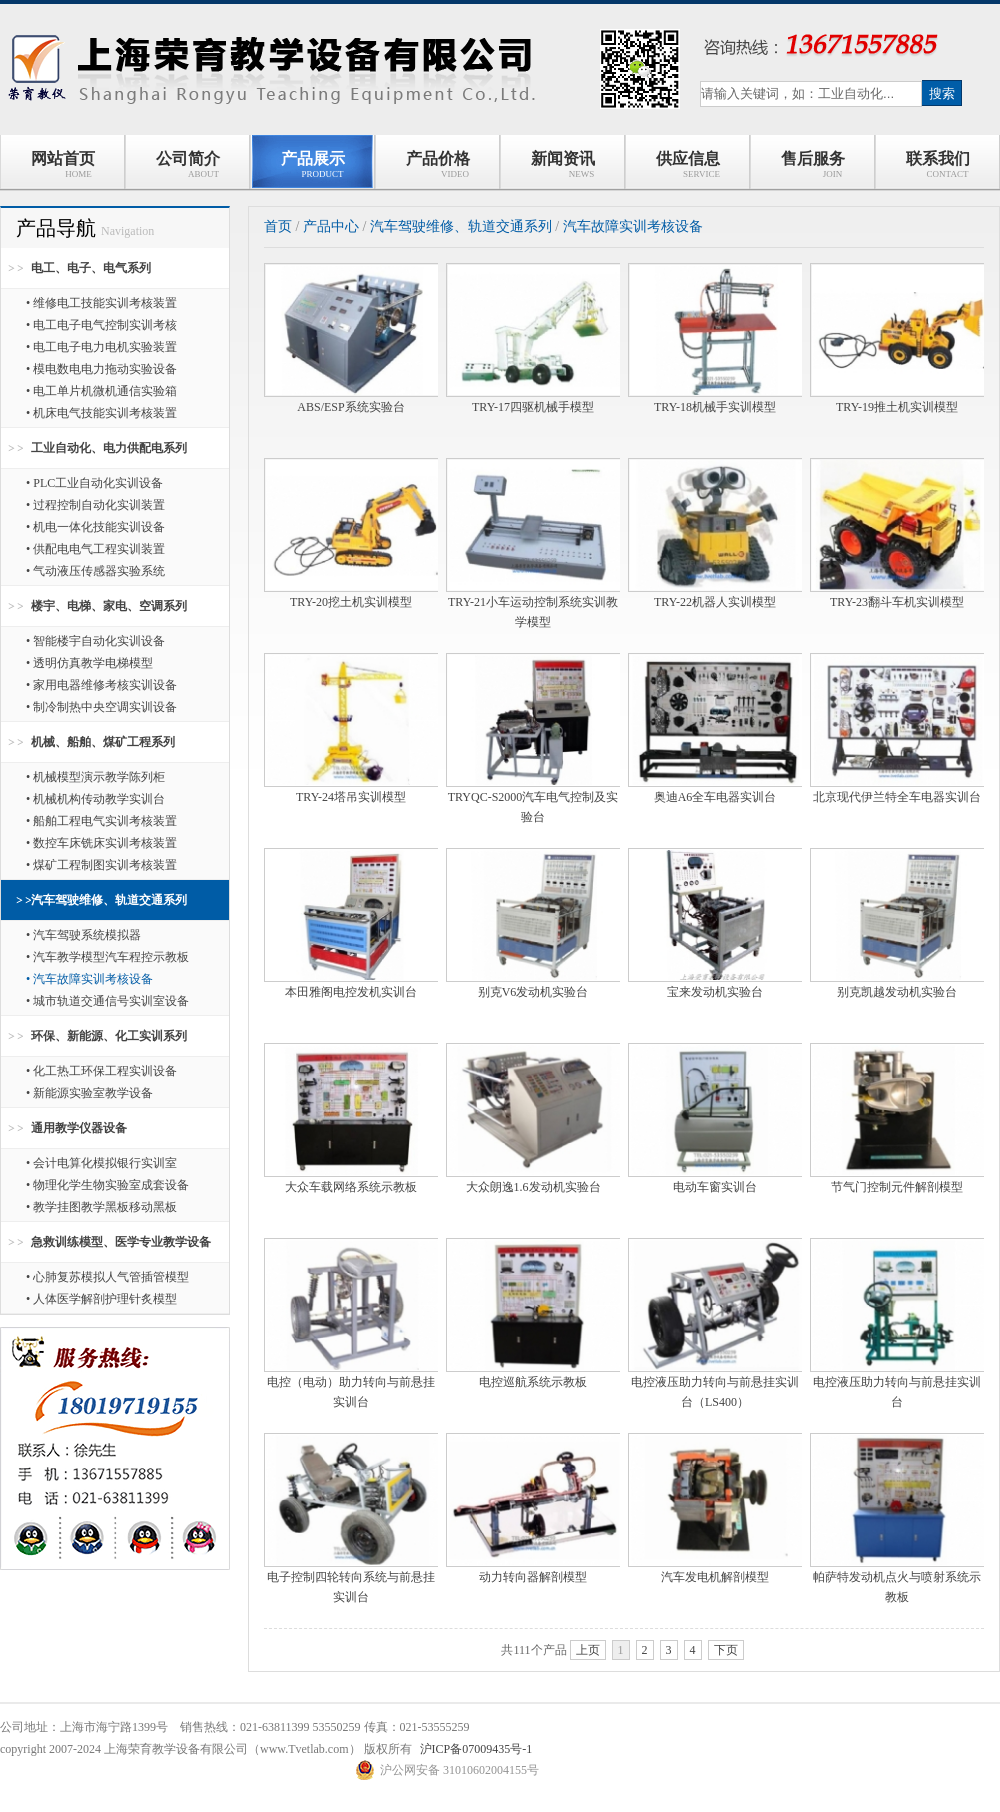 The image size is (1000, 1812). Describe the element at coordinates (109, 606) in the screenshot. I see `楼宇、电梯、家电、空调系列` at that location.